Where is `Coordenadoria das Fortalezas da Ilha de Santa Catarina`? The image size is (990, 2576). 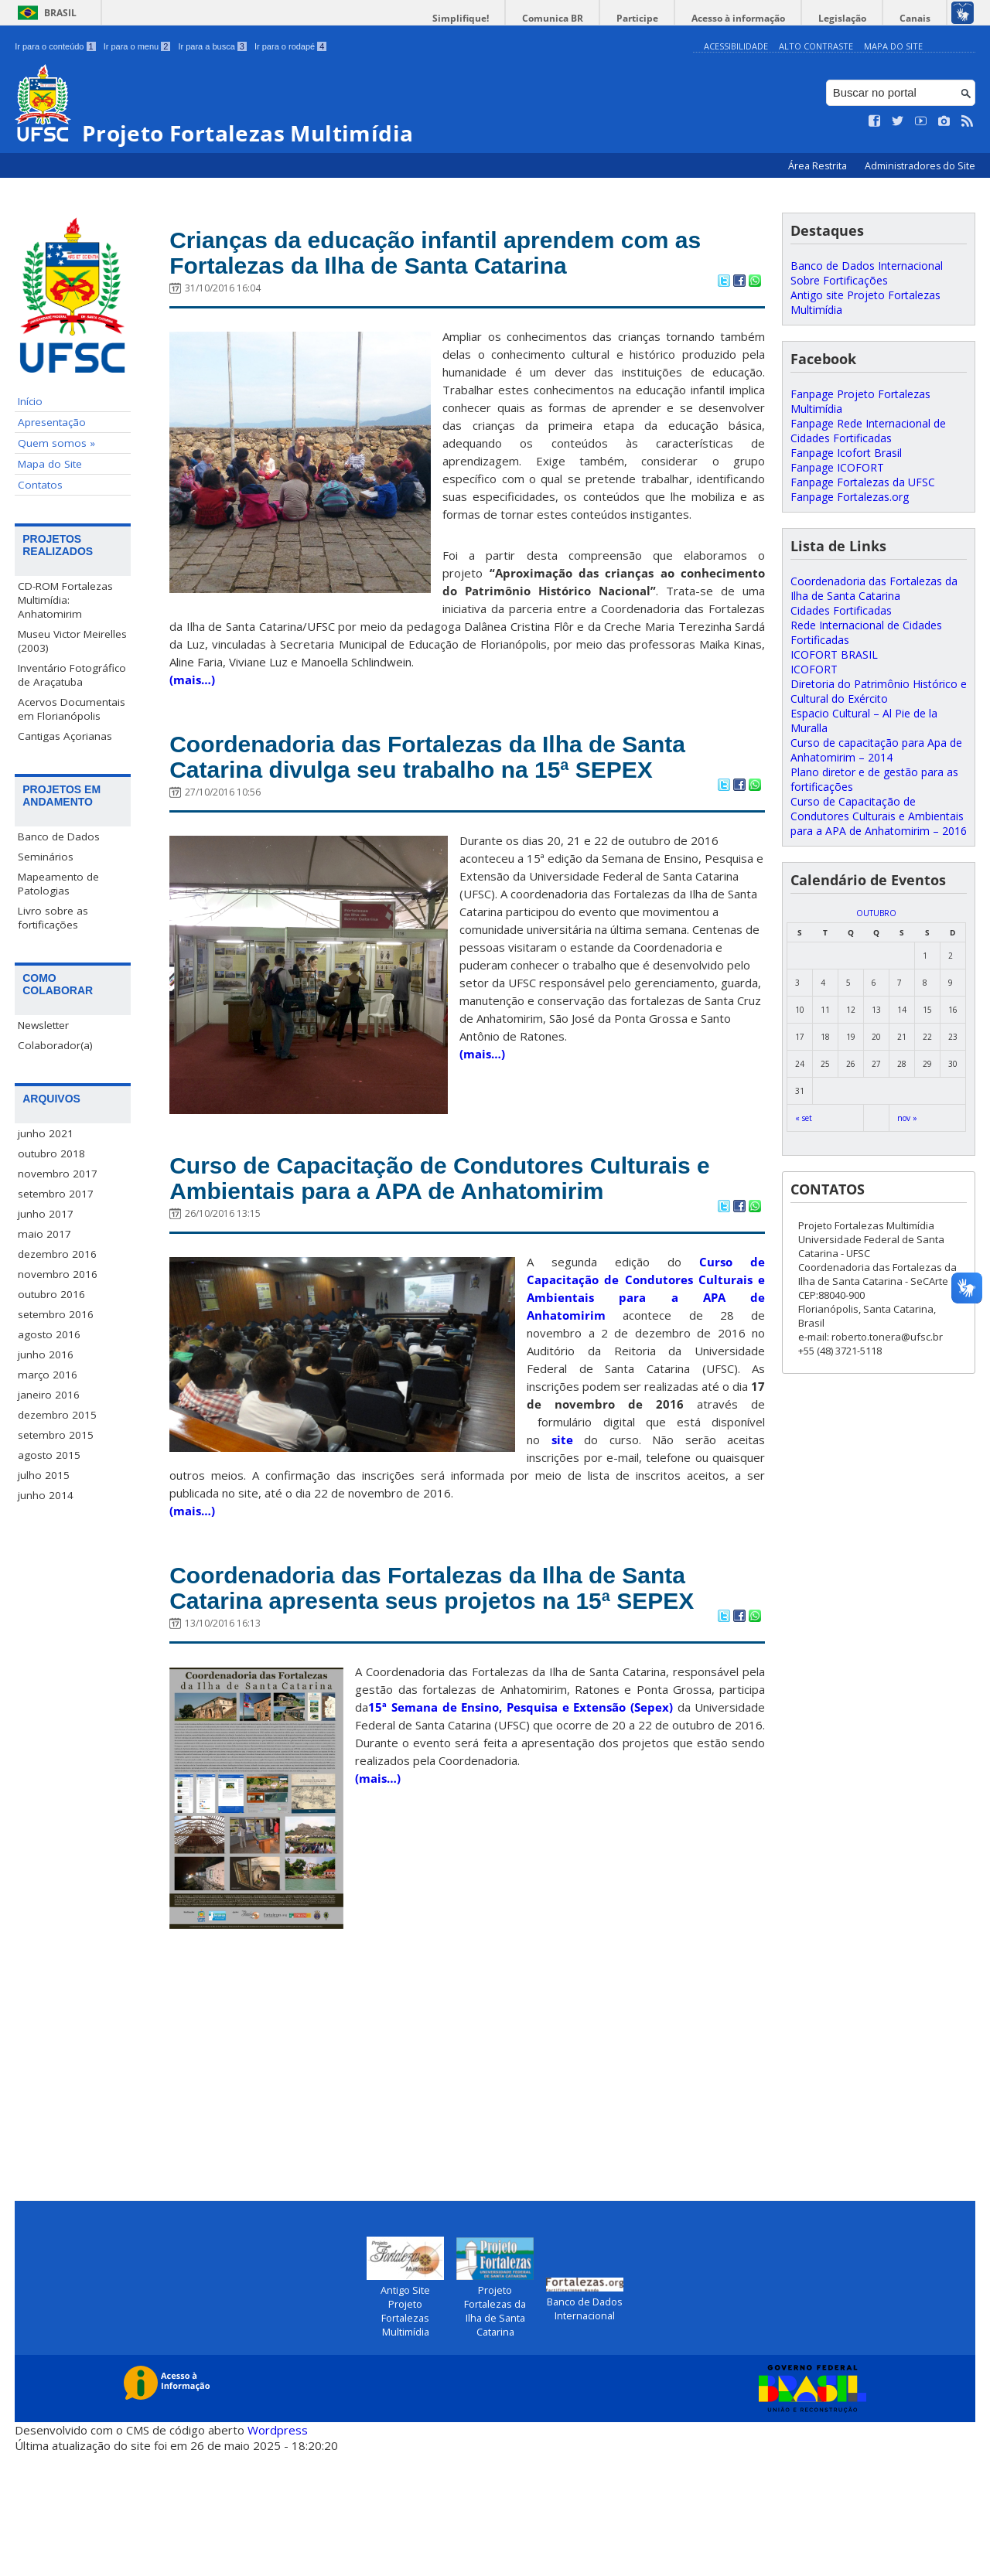
Coordenadoria das Fortalezas da Ilha de Santa Catarina is located at coordinates (874, 588).